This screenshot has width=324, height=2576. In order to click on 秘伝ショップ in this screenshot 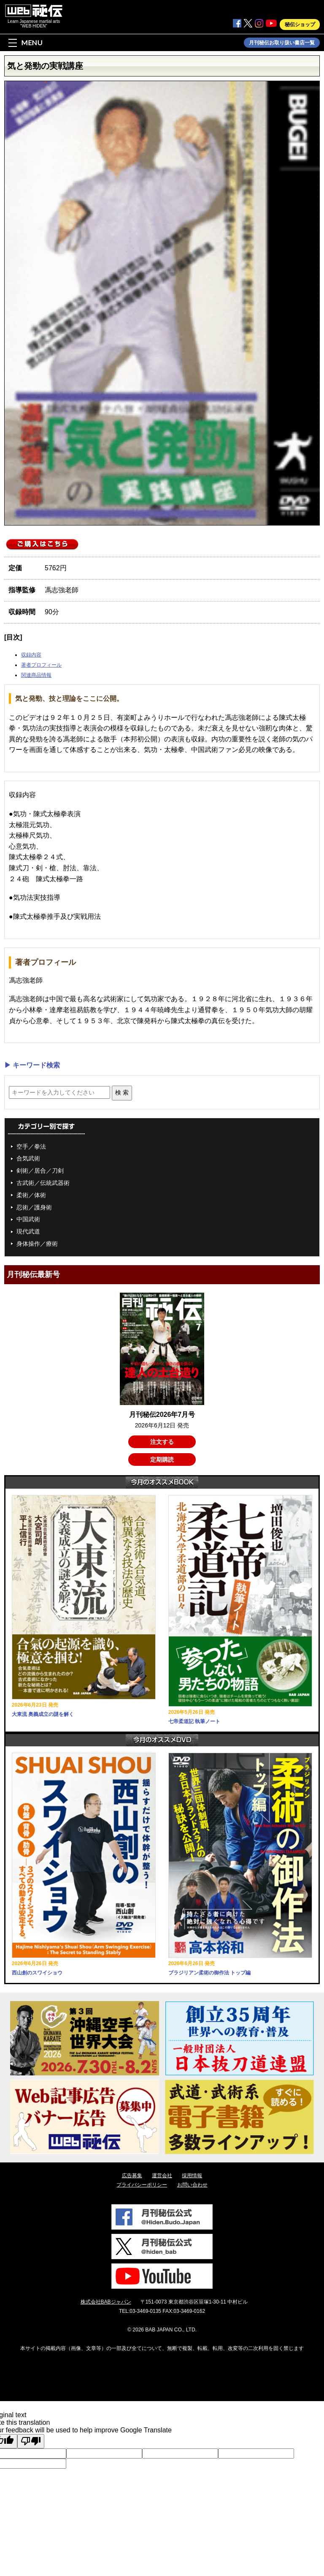, I will do `click(300, 24)`.